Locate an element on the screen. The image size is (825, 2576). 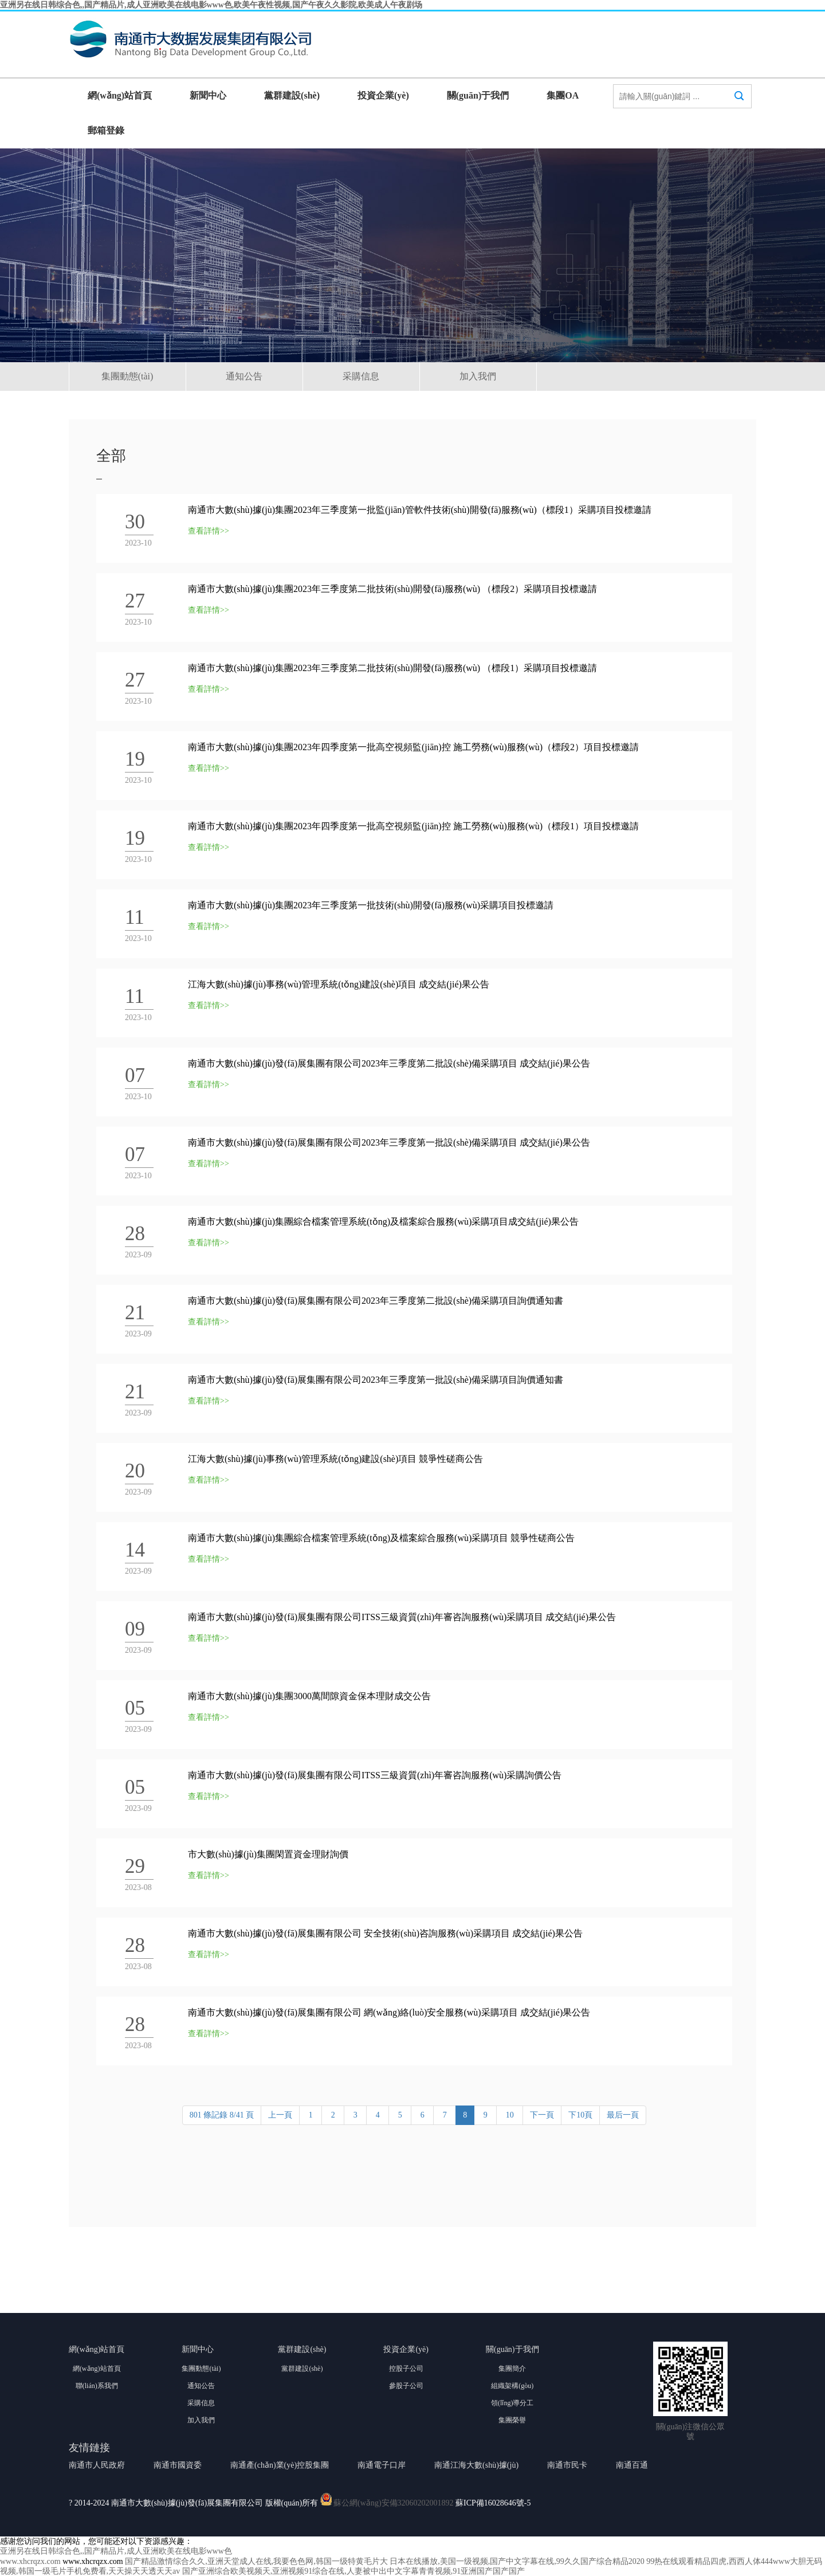
黨群建設(shè) is located at coordinates (292, 95).